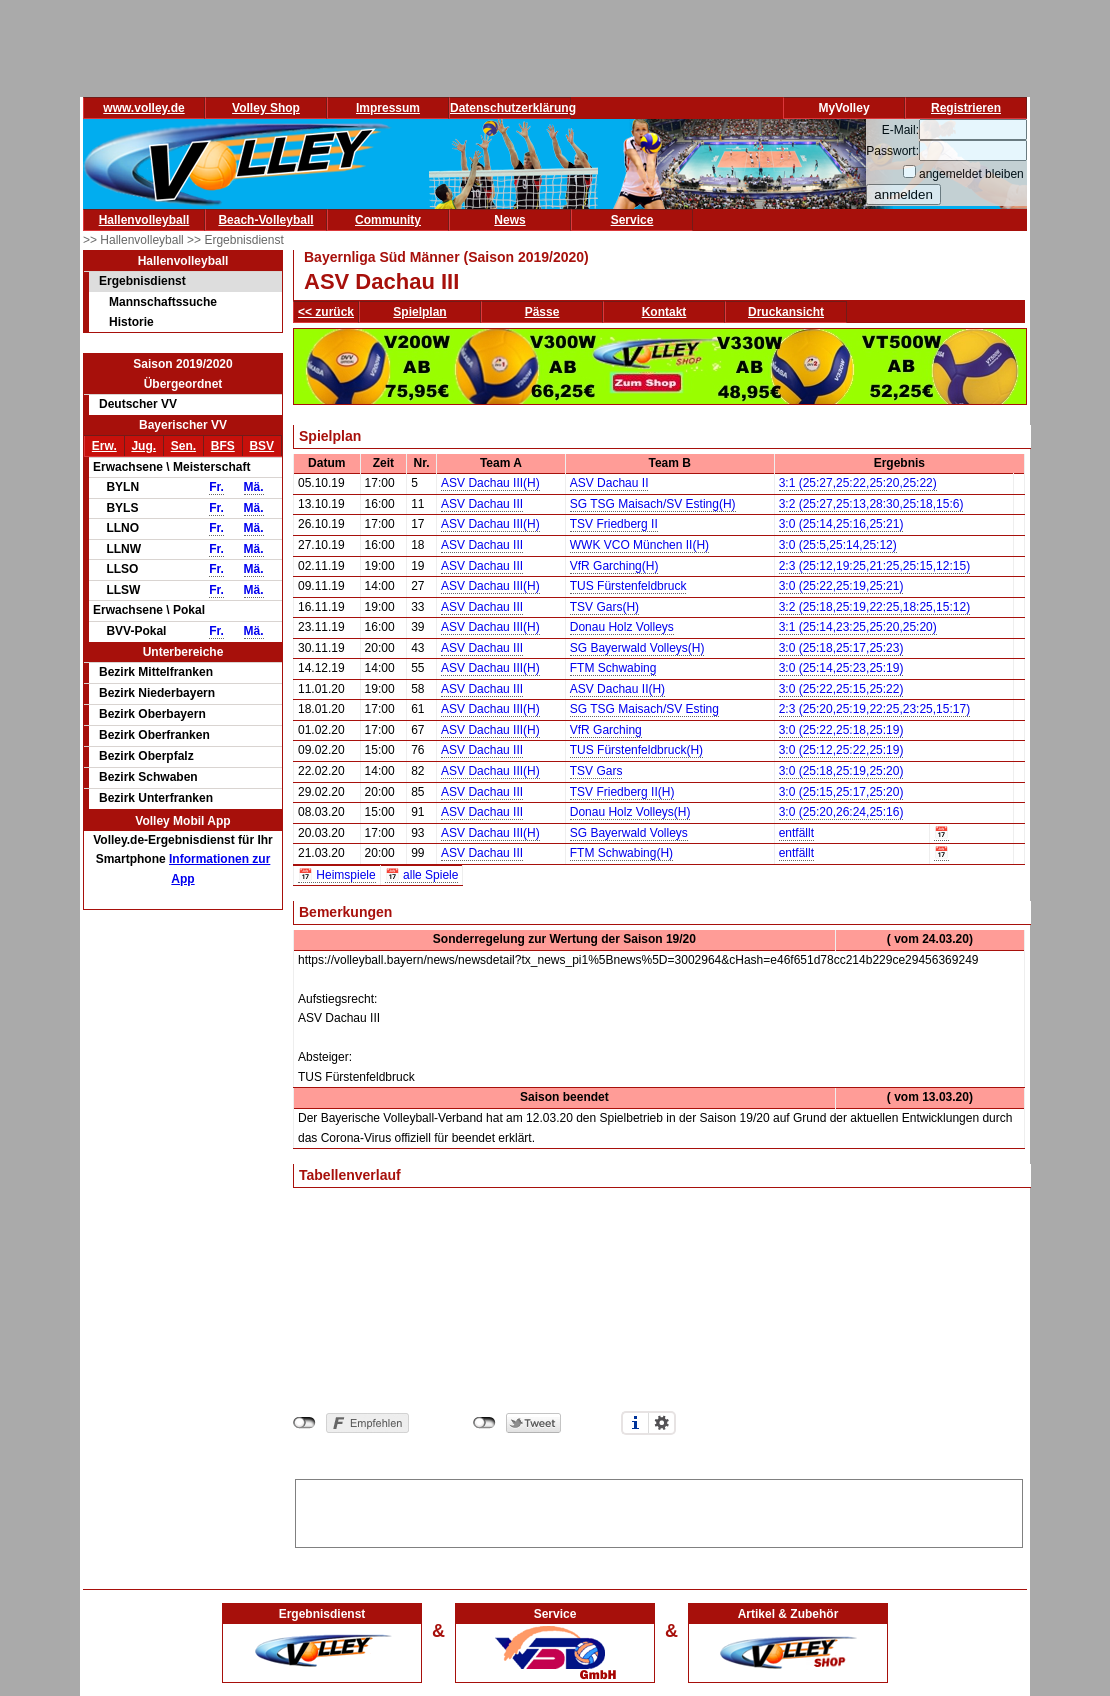 This screenshot has height=1696, width=1110. Describe the element at coordinates (156, 672) in the screenshot. I see `Bezirk Mittelfranken` at that location.